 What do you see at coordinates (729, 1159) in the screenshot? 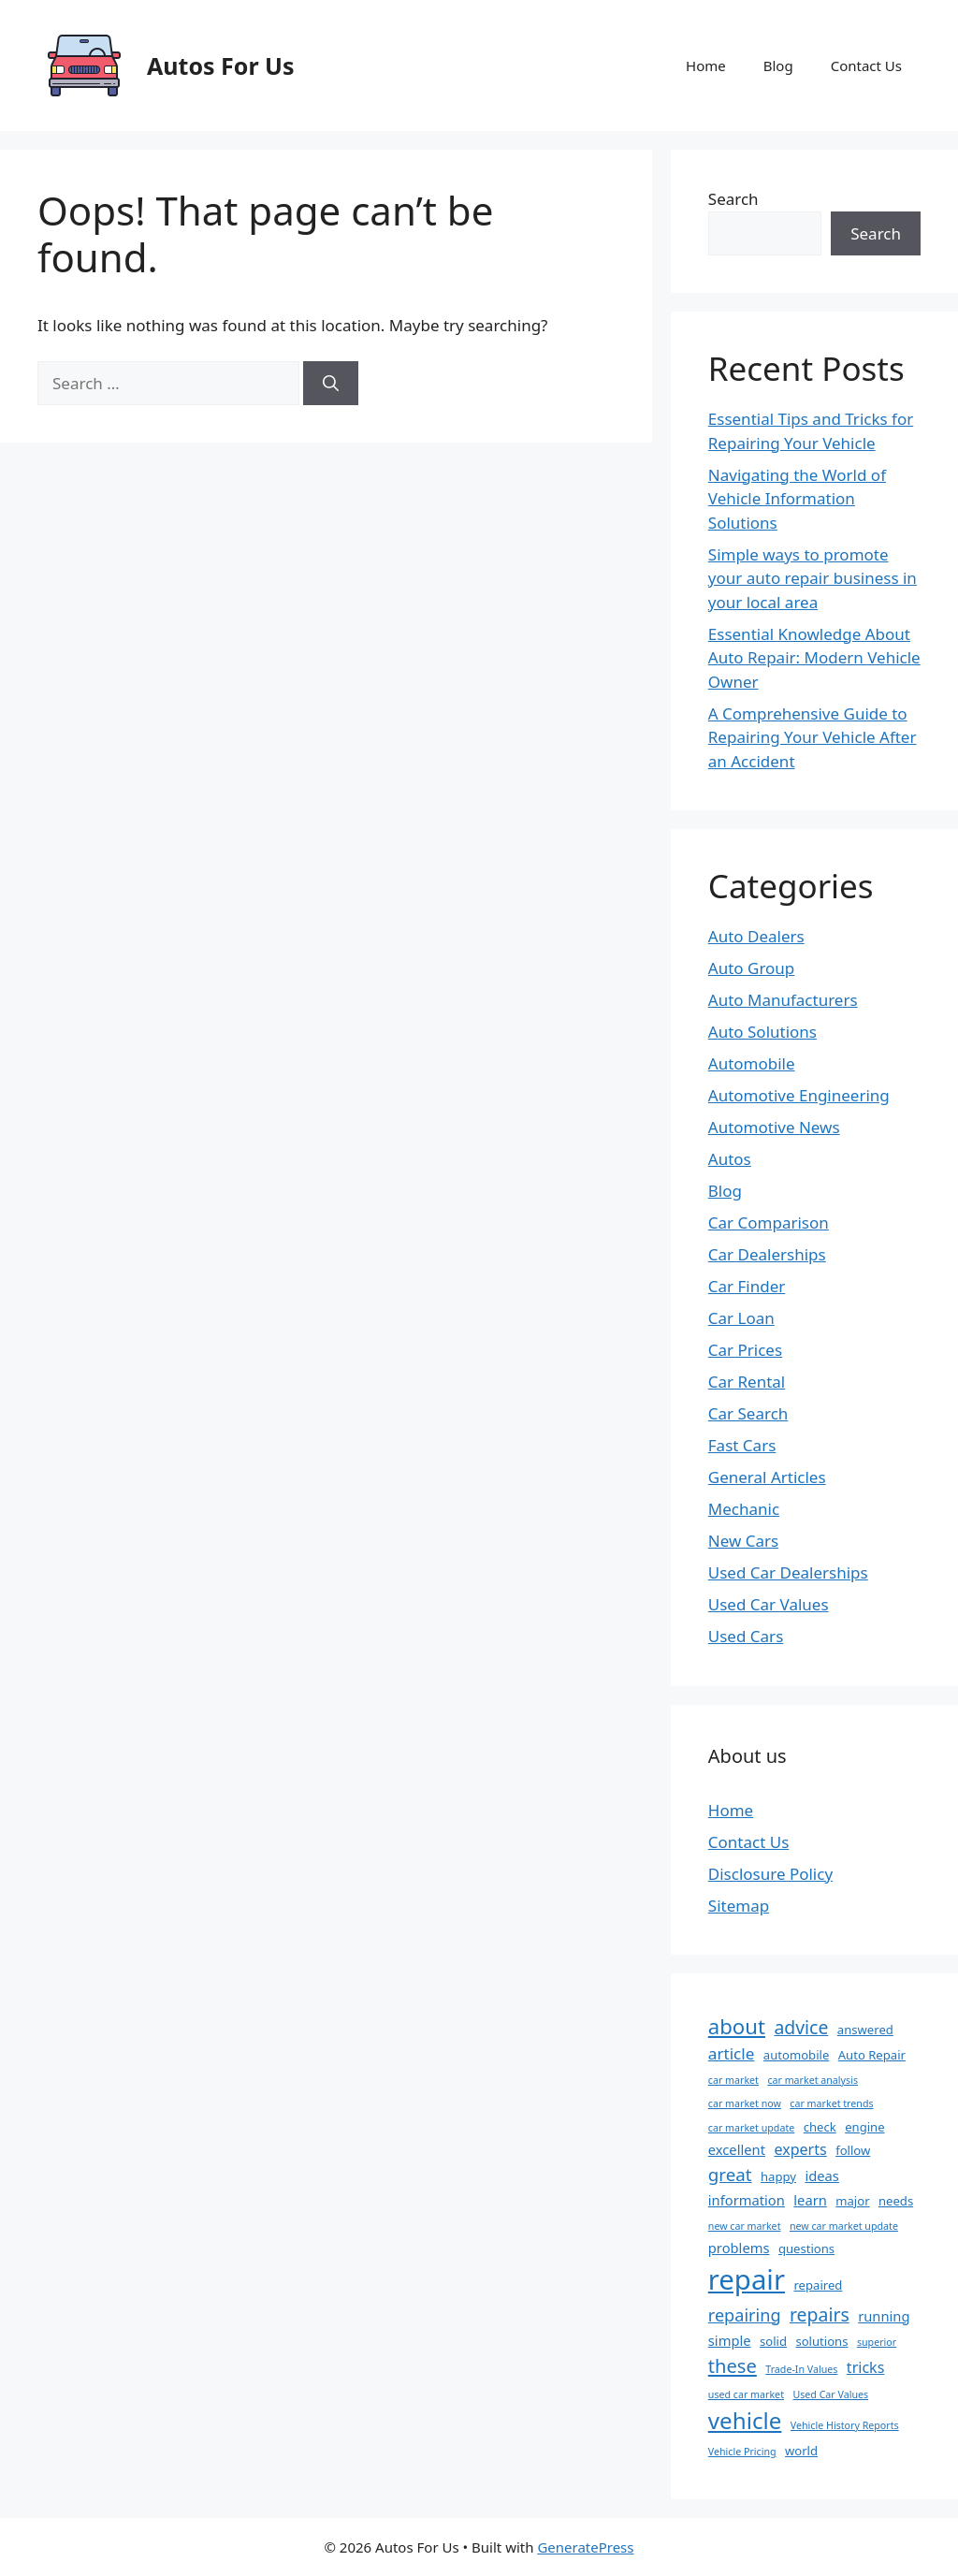
I see `Autos` at bounding box center [729, 1159].